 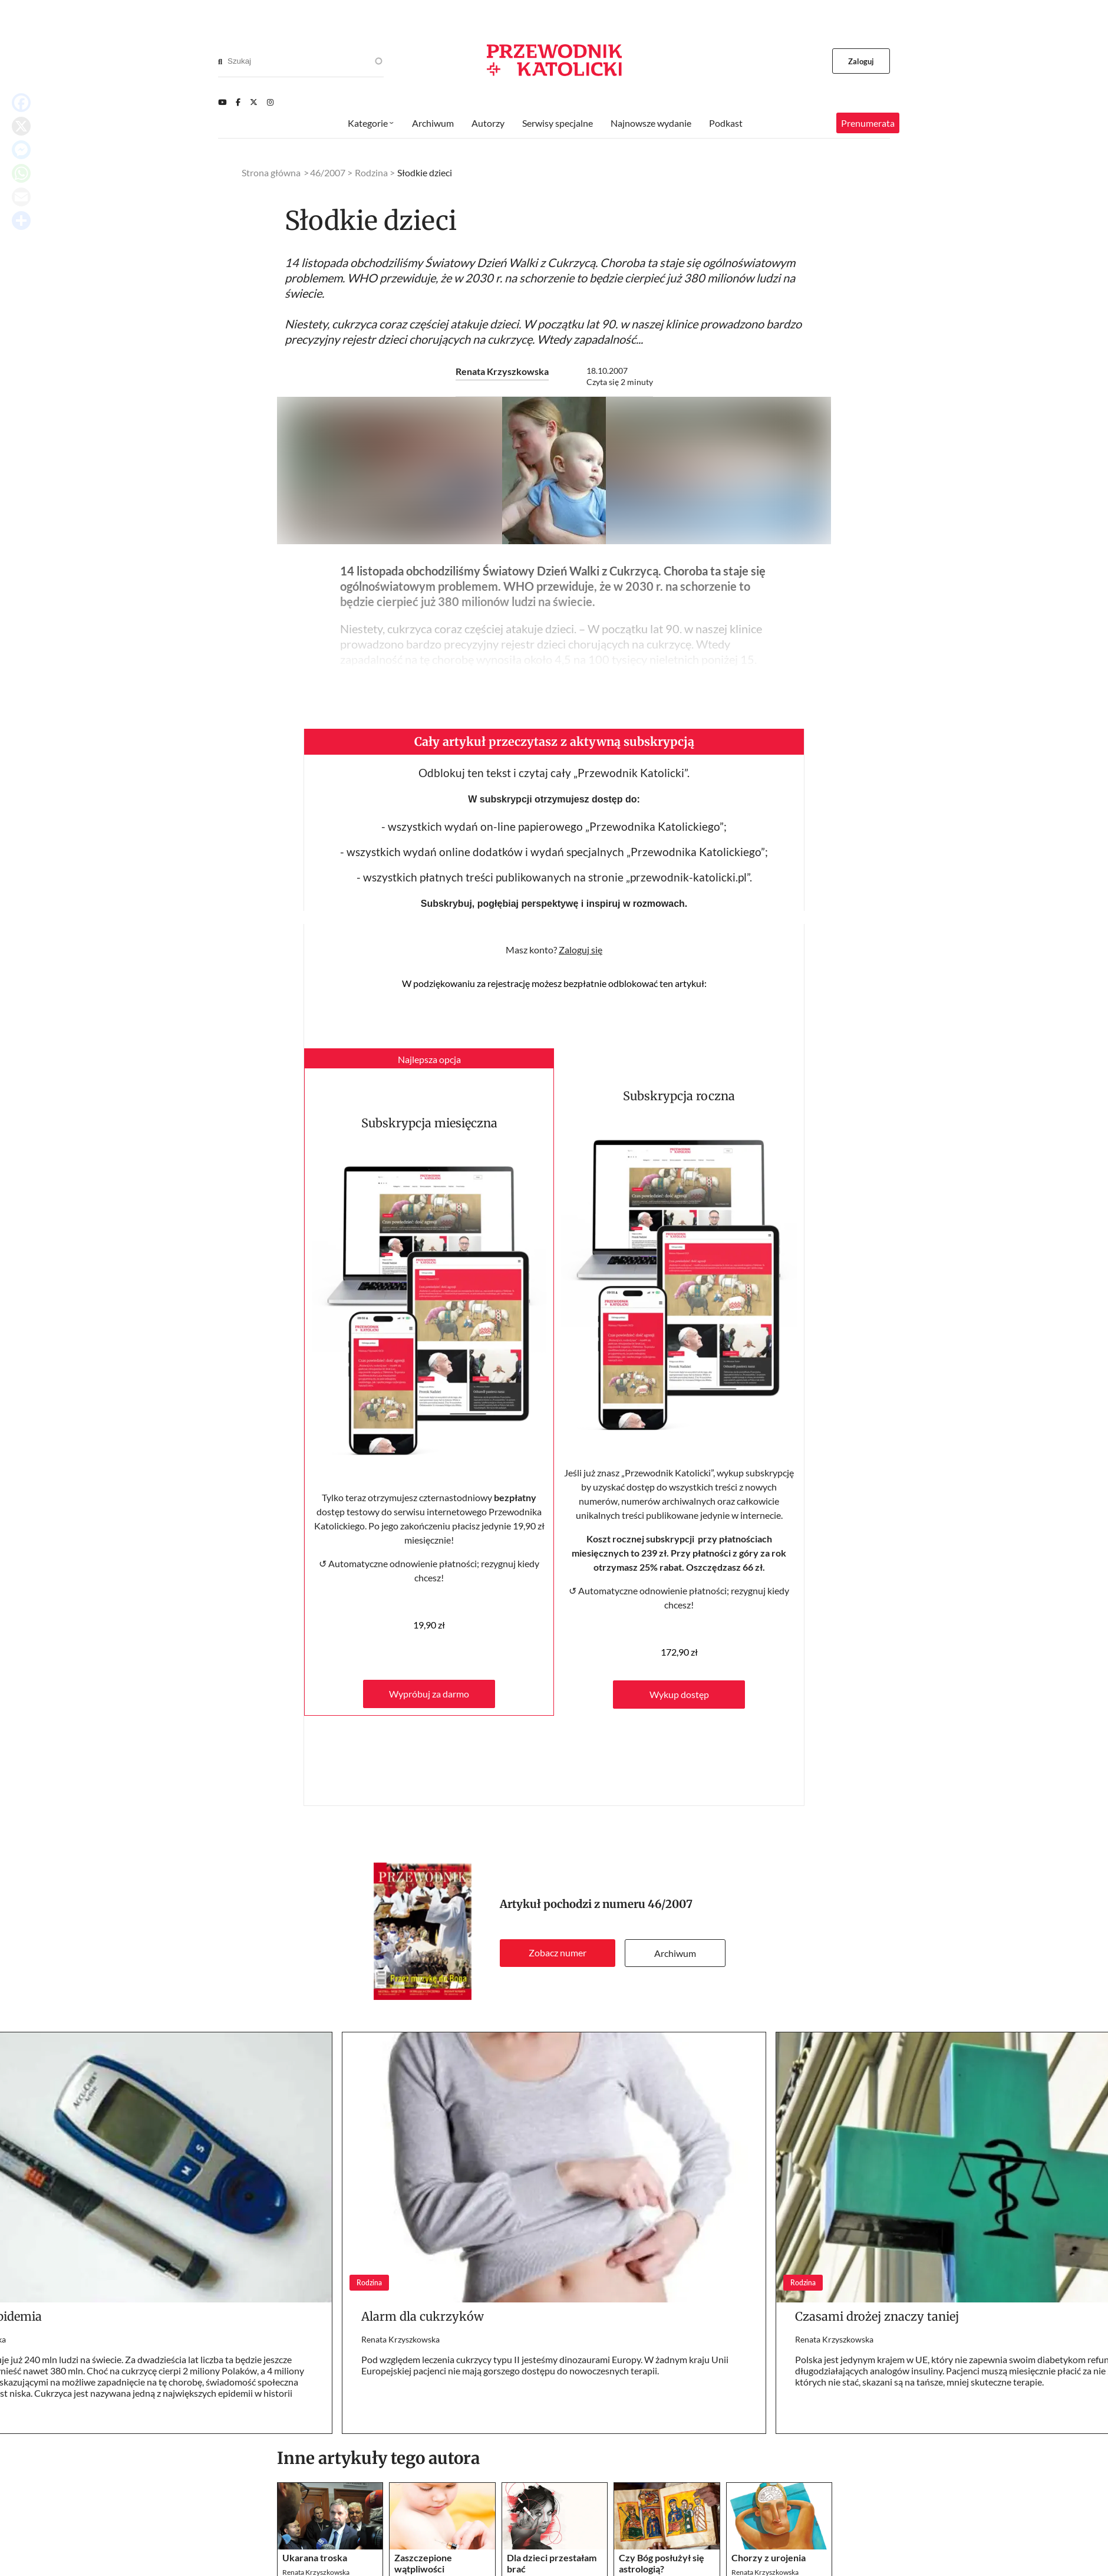 What do you see at coordinates (651, 123) in the screenshot?
I see `Najnowsze wydanie` at bounding box center [651, 123].